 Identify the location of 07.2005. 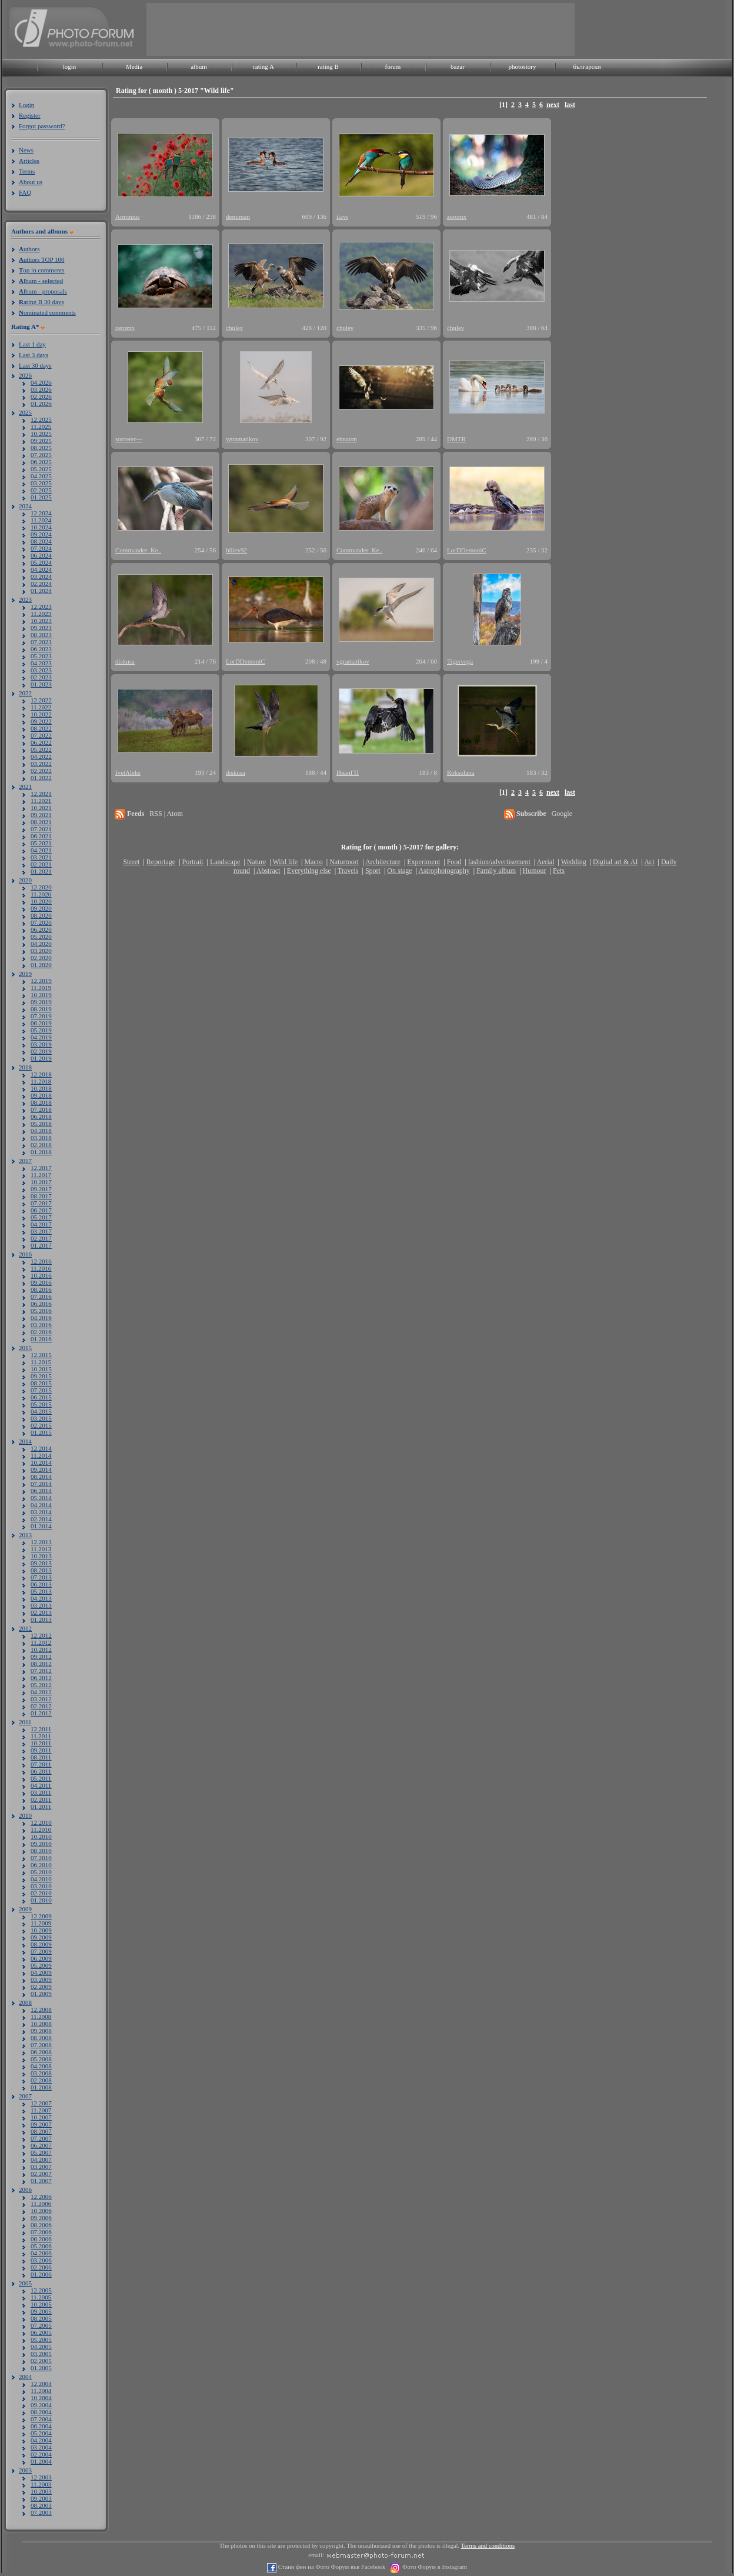
(41, 2325).